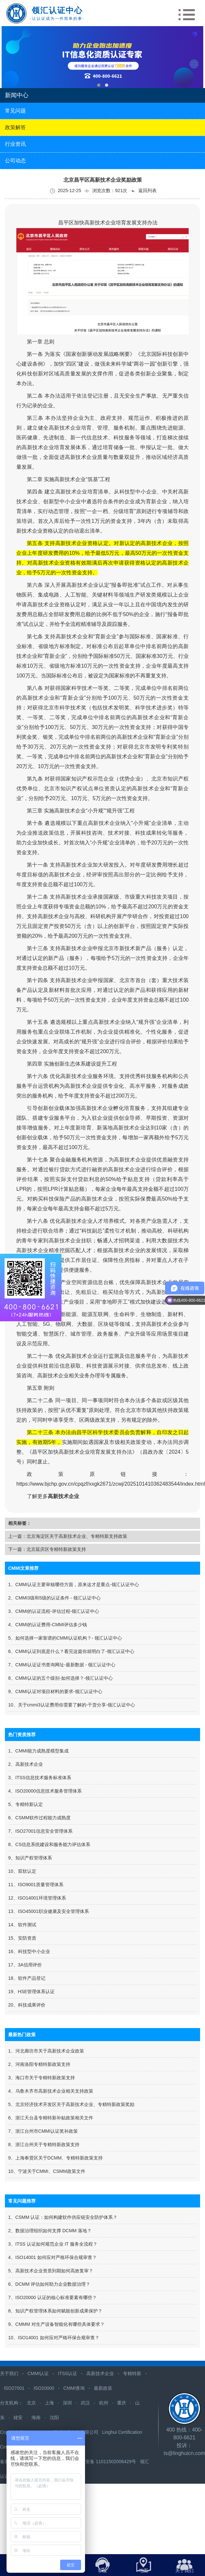  I want to click on 6、CSMM软件过程能力成熟度, so click(39, 1817).